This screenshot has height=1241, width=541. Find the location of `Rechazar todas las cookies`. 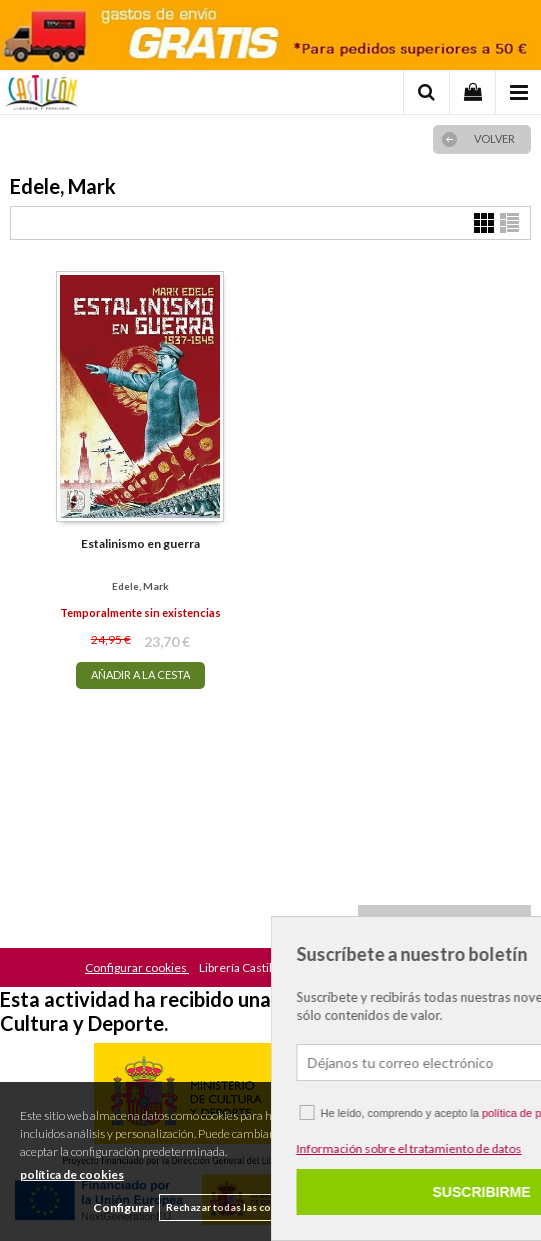

Rechazar todas las cookies is located at coordinates (232, 1207).